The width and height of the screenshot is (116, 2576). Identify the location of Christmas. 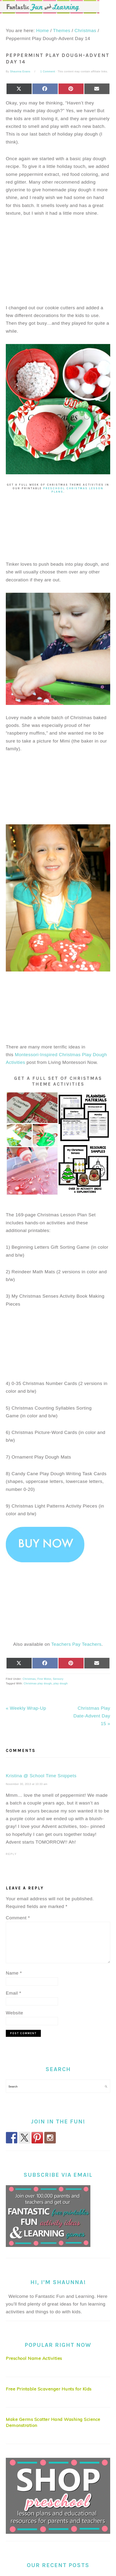
(29, 1678).